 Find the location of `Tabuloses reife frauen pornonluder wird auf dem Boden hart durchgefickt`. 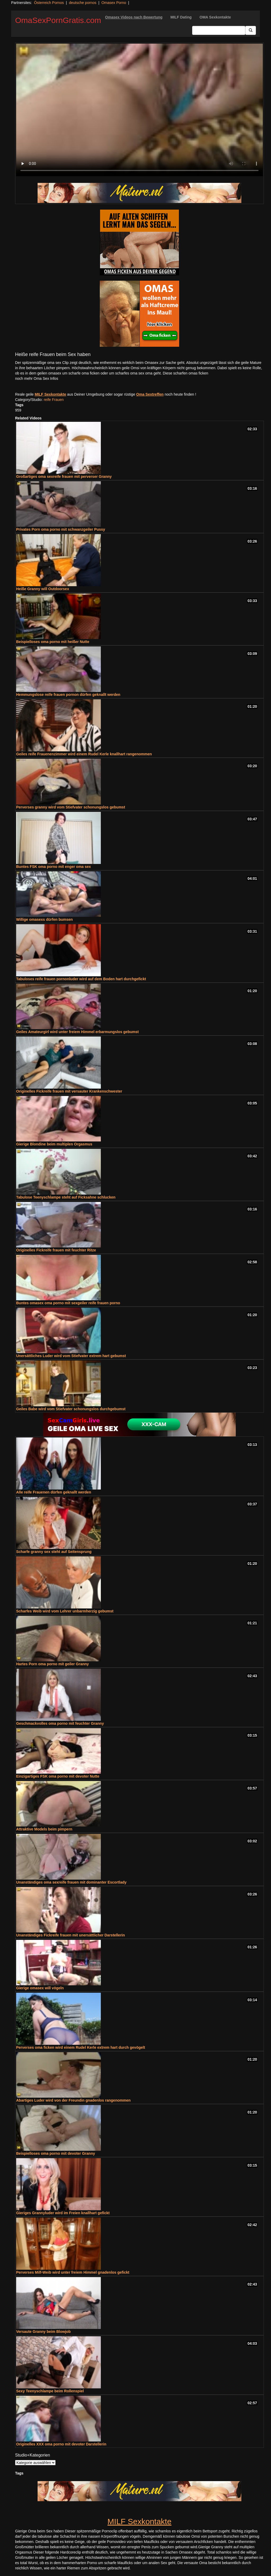

Tabuloses reife frauen pornonluder wird auf dem Boden hart durchgefickt is located at coordinates (81, 979).